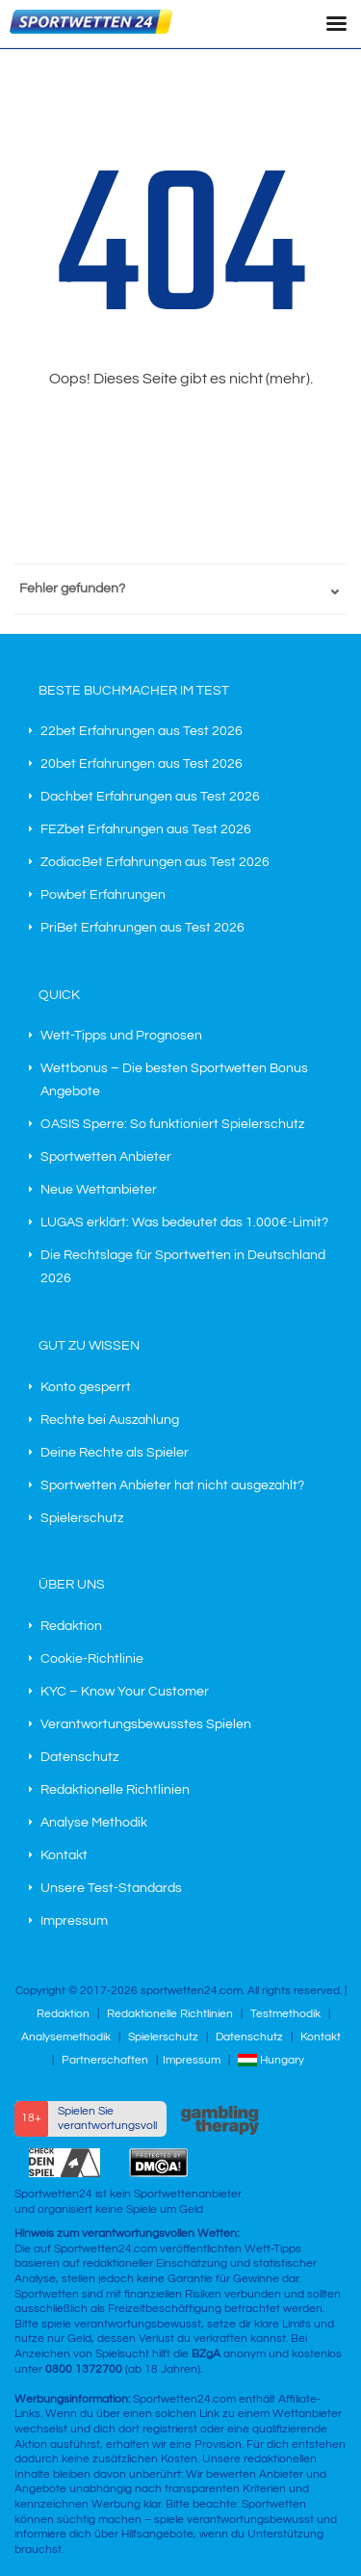 The width and height of the screenshot is (361, 2576). What do you see at coordinates (285, 2014) in the screenshot?
I see `Testmethodik` at bounding box center [285, 2014].